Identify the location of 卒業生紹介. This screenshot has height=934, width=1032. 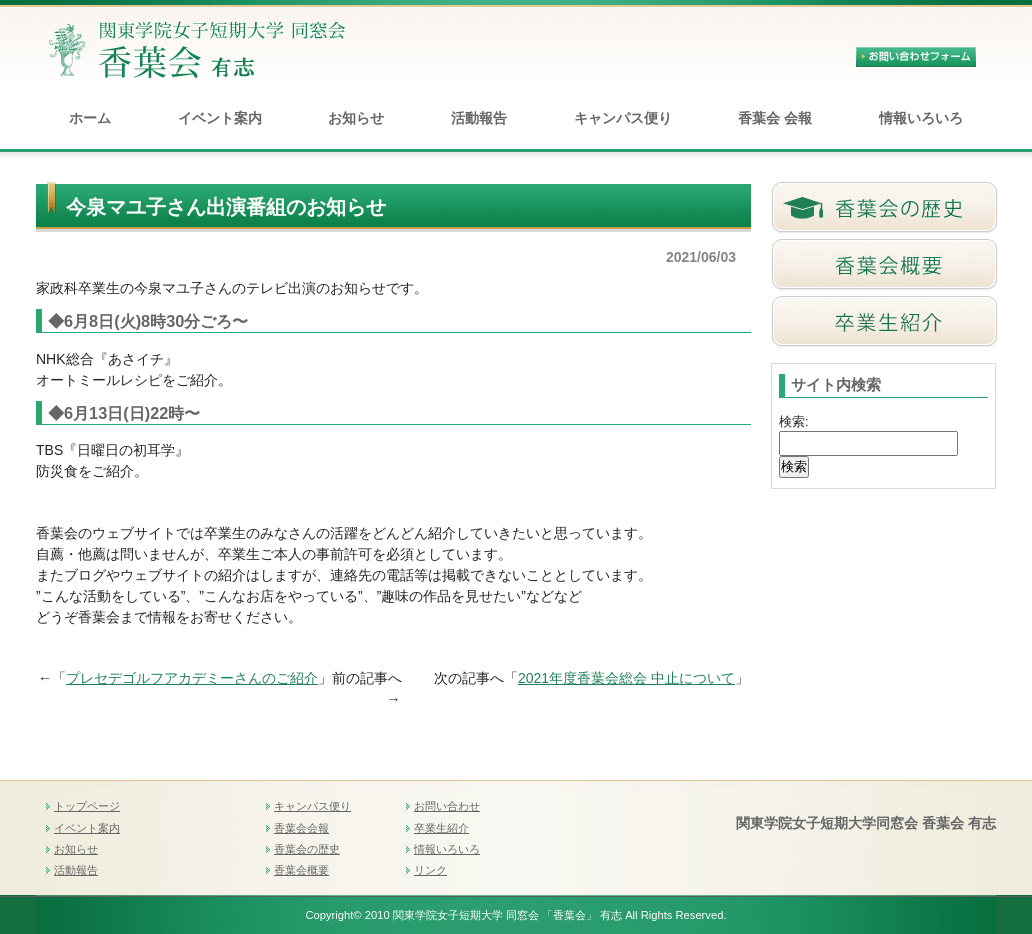
(441, 828).